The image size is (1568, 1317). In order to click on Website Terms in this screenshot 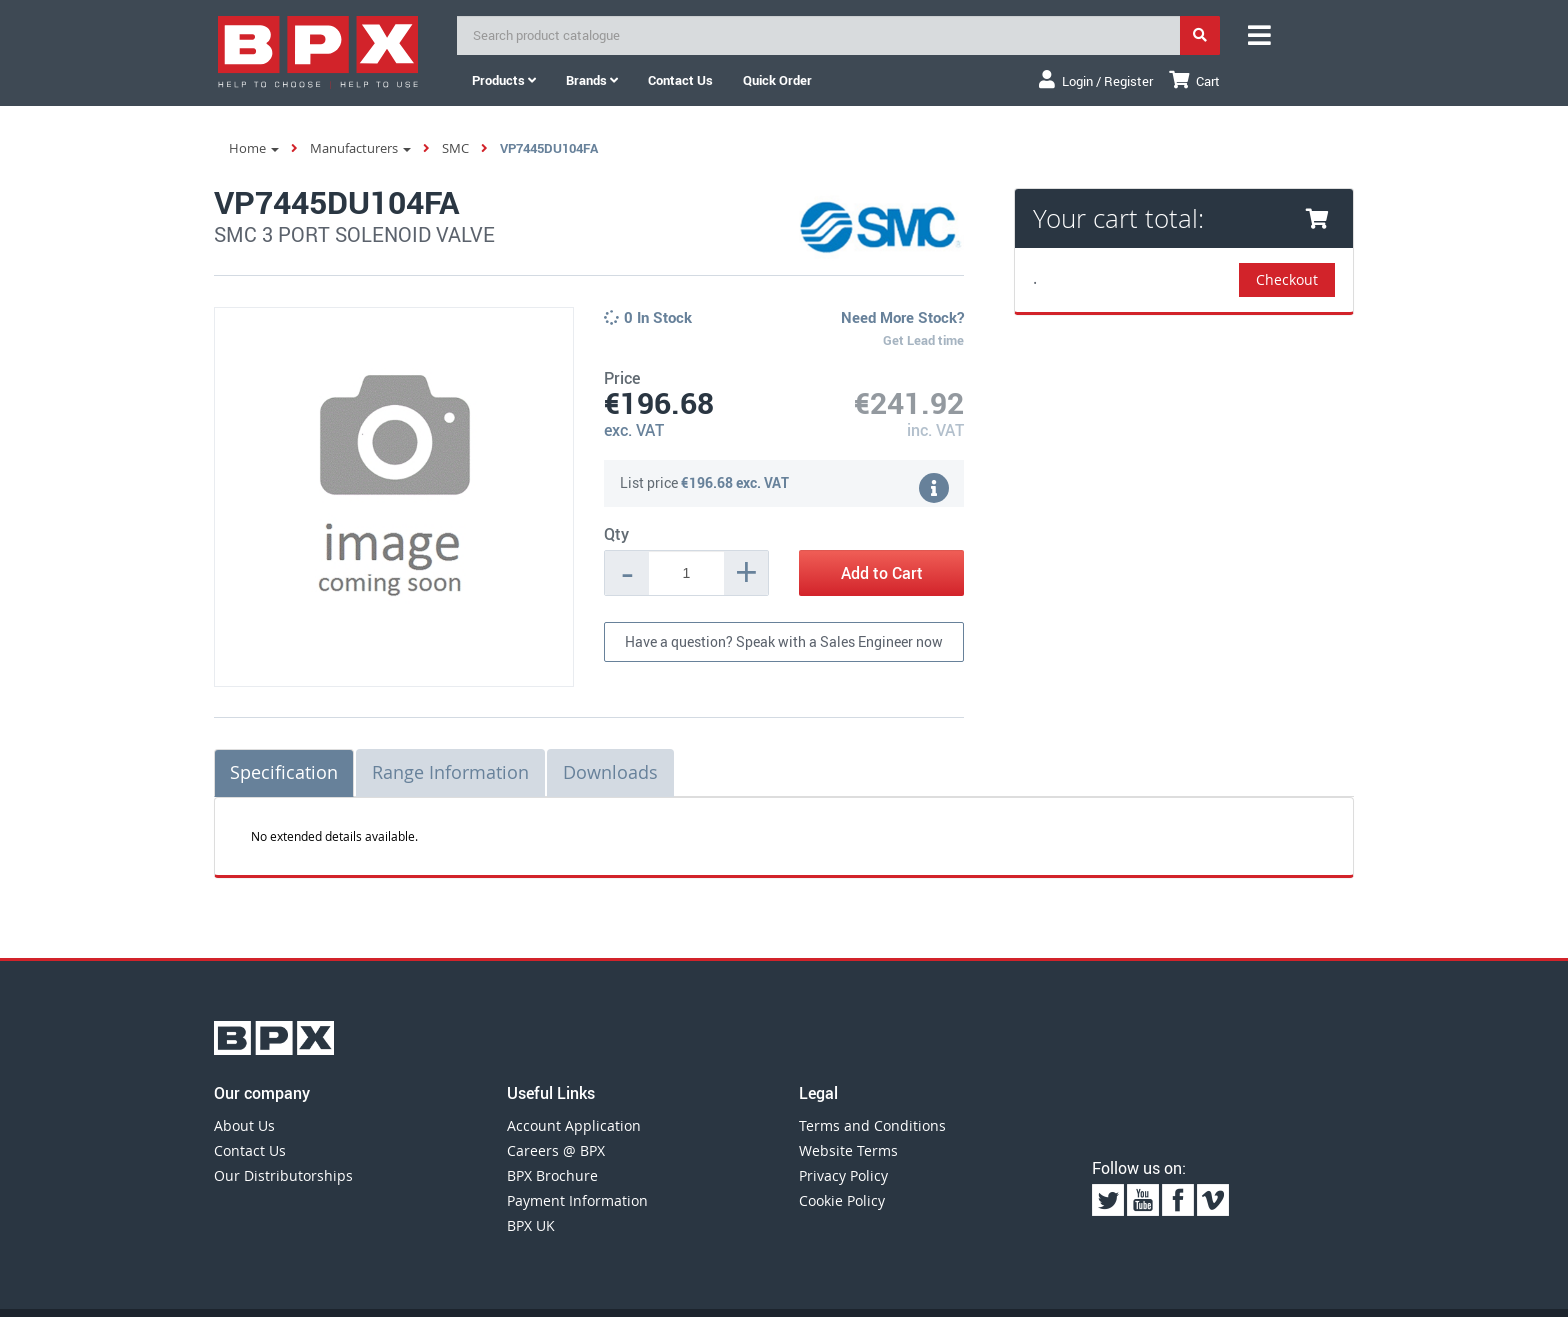, I will do `click(848, 1150)`.